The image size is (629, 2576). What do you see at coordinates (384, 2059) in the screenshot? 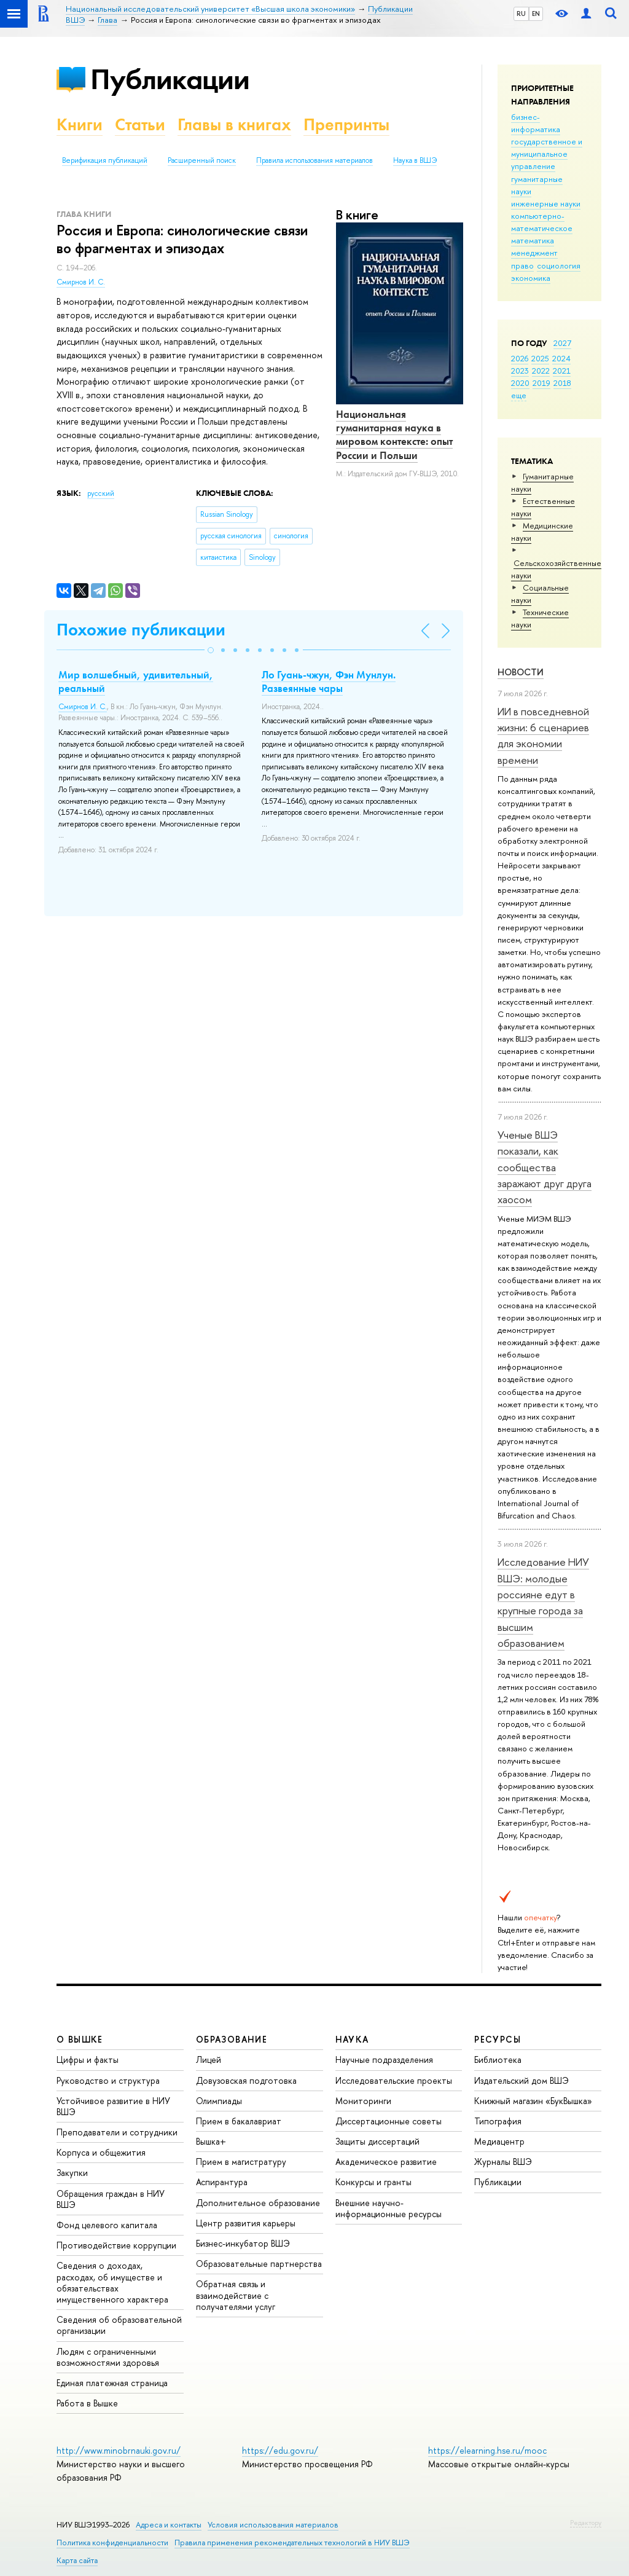
I see `Научные подразделения` at bounding box center [384, 2059].